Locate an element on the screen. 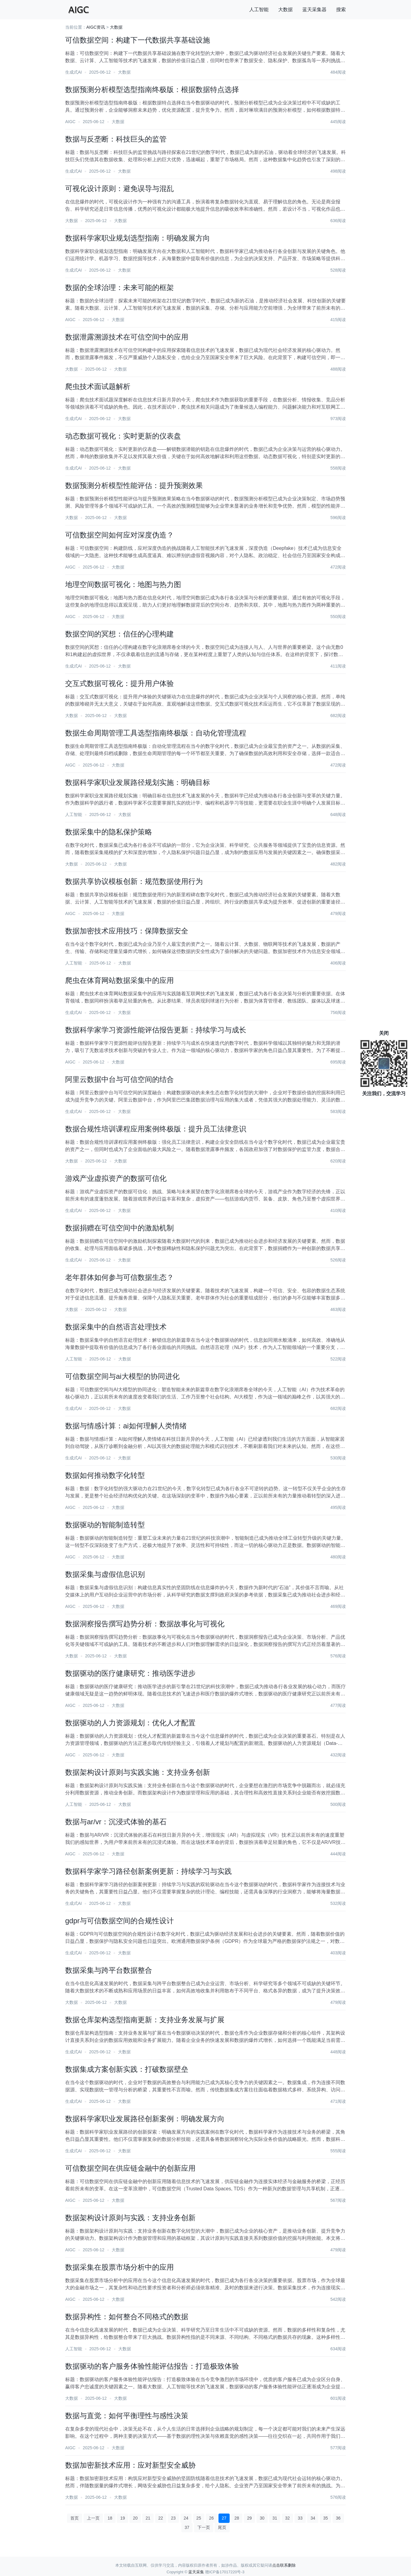 The image size is (411, 2576). 爬虫技术面试题解析 is located at coordinates (97, 386).